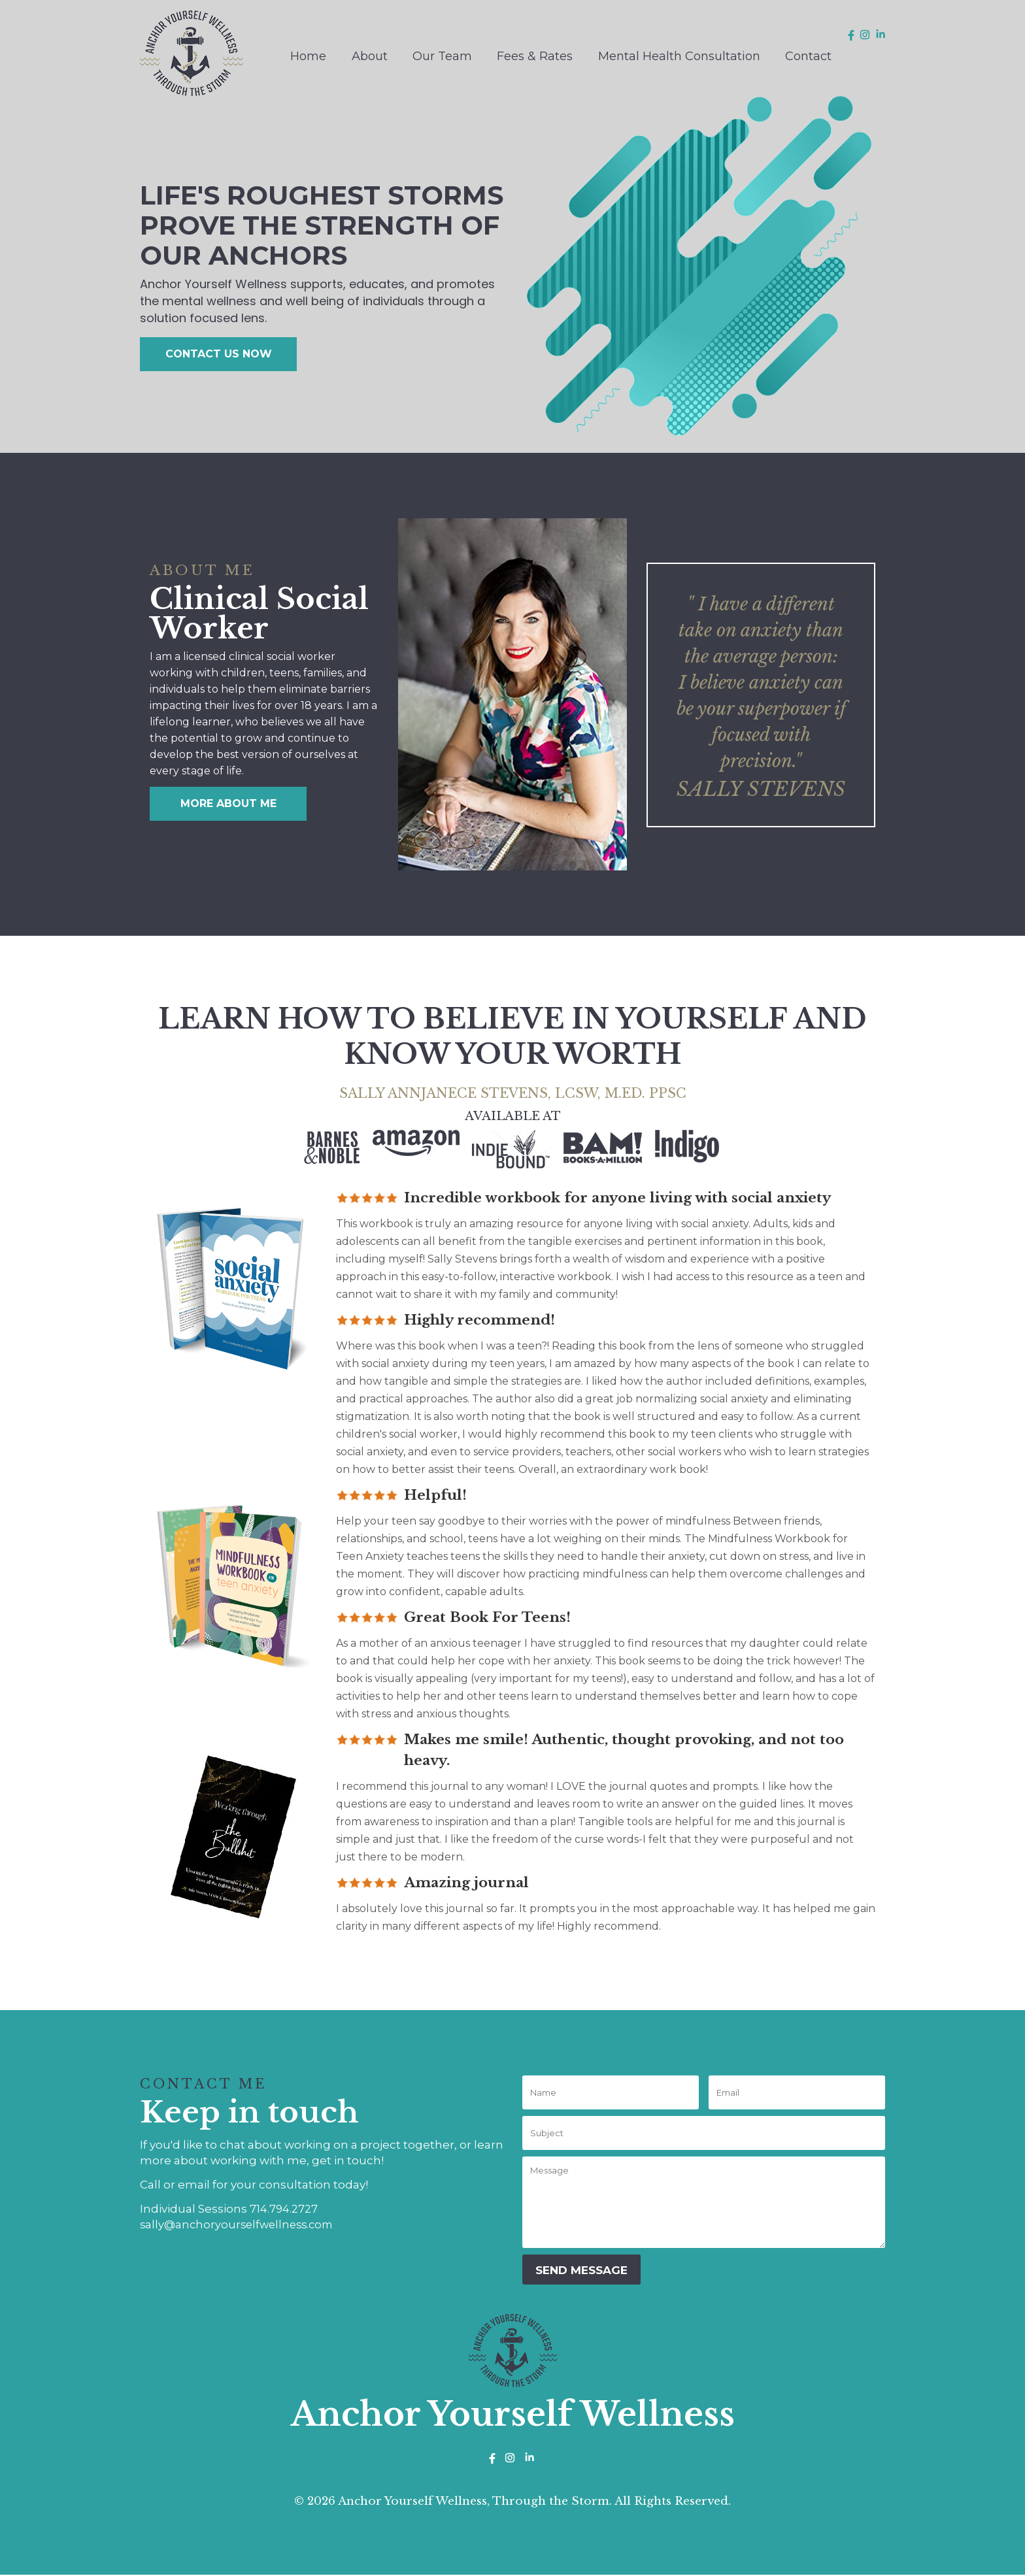 Image resolution: width=1025 pixels, height=2576 pixels. Describe the element at coordinates (240, 2224) in the screenshot. I see `sally@anchoryourselfwellness.com` at that location.